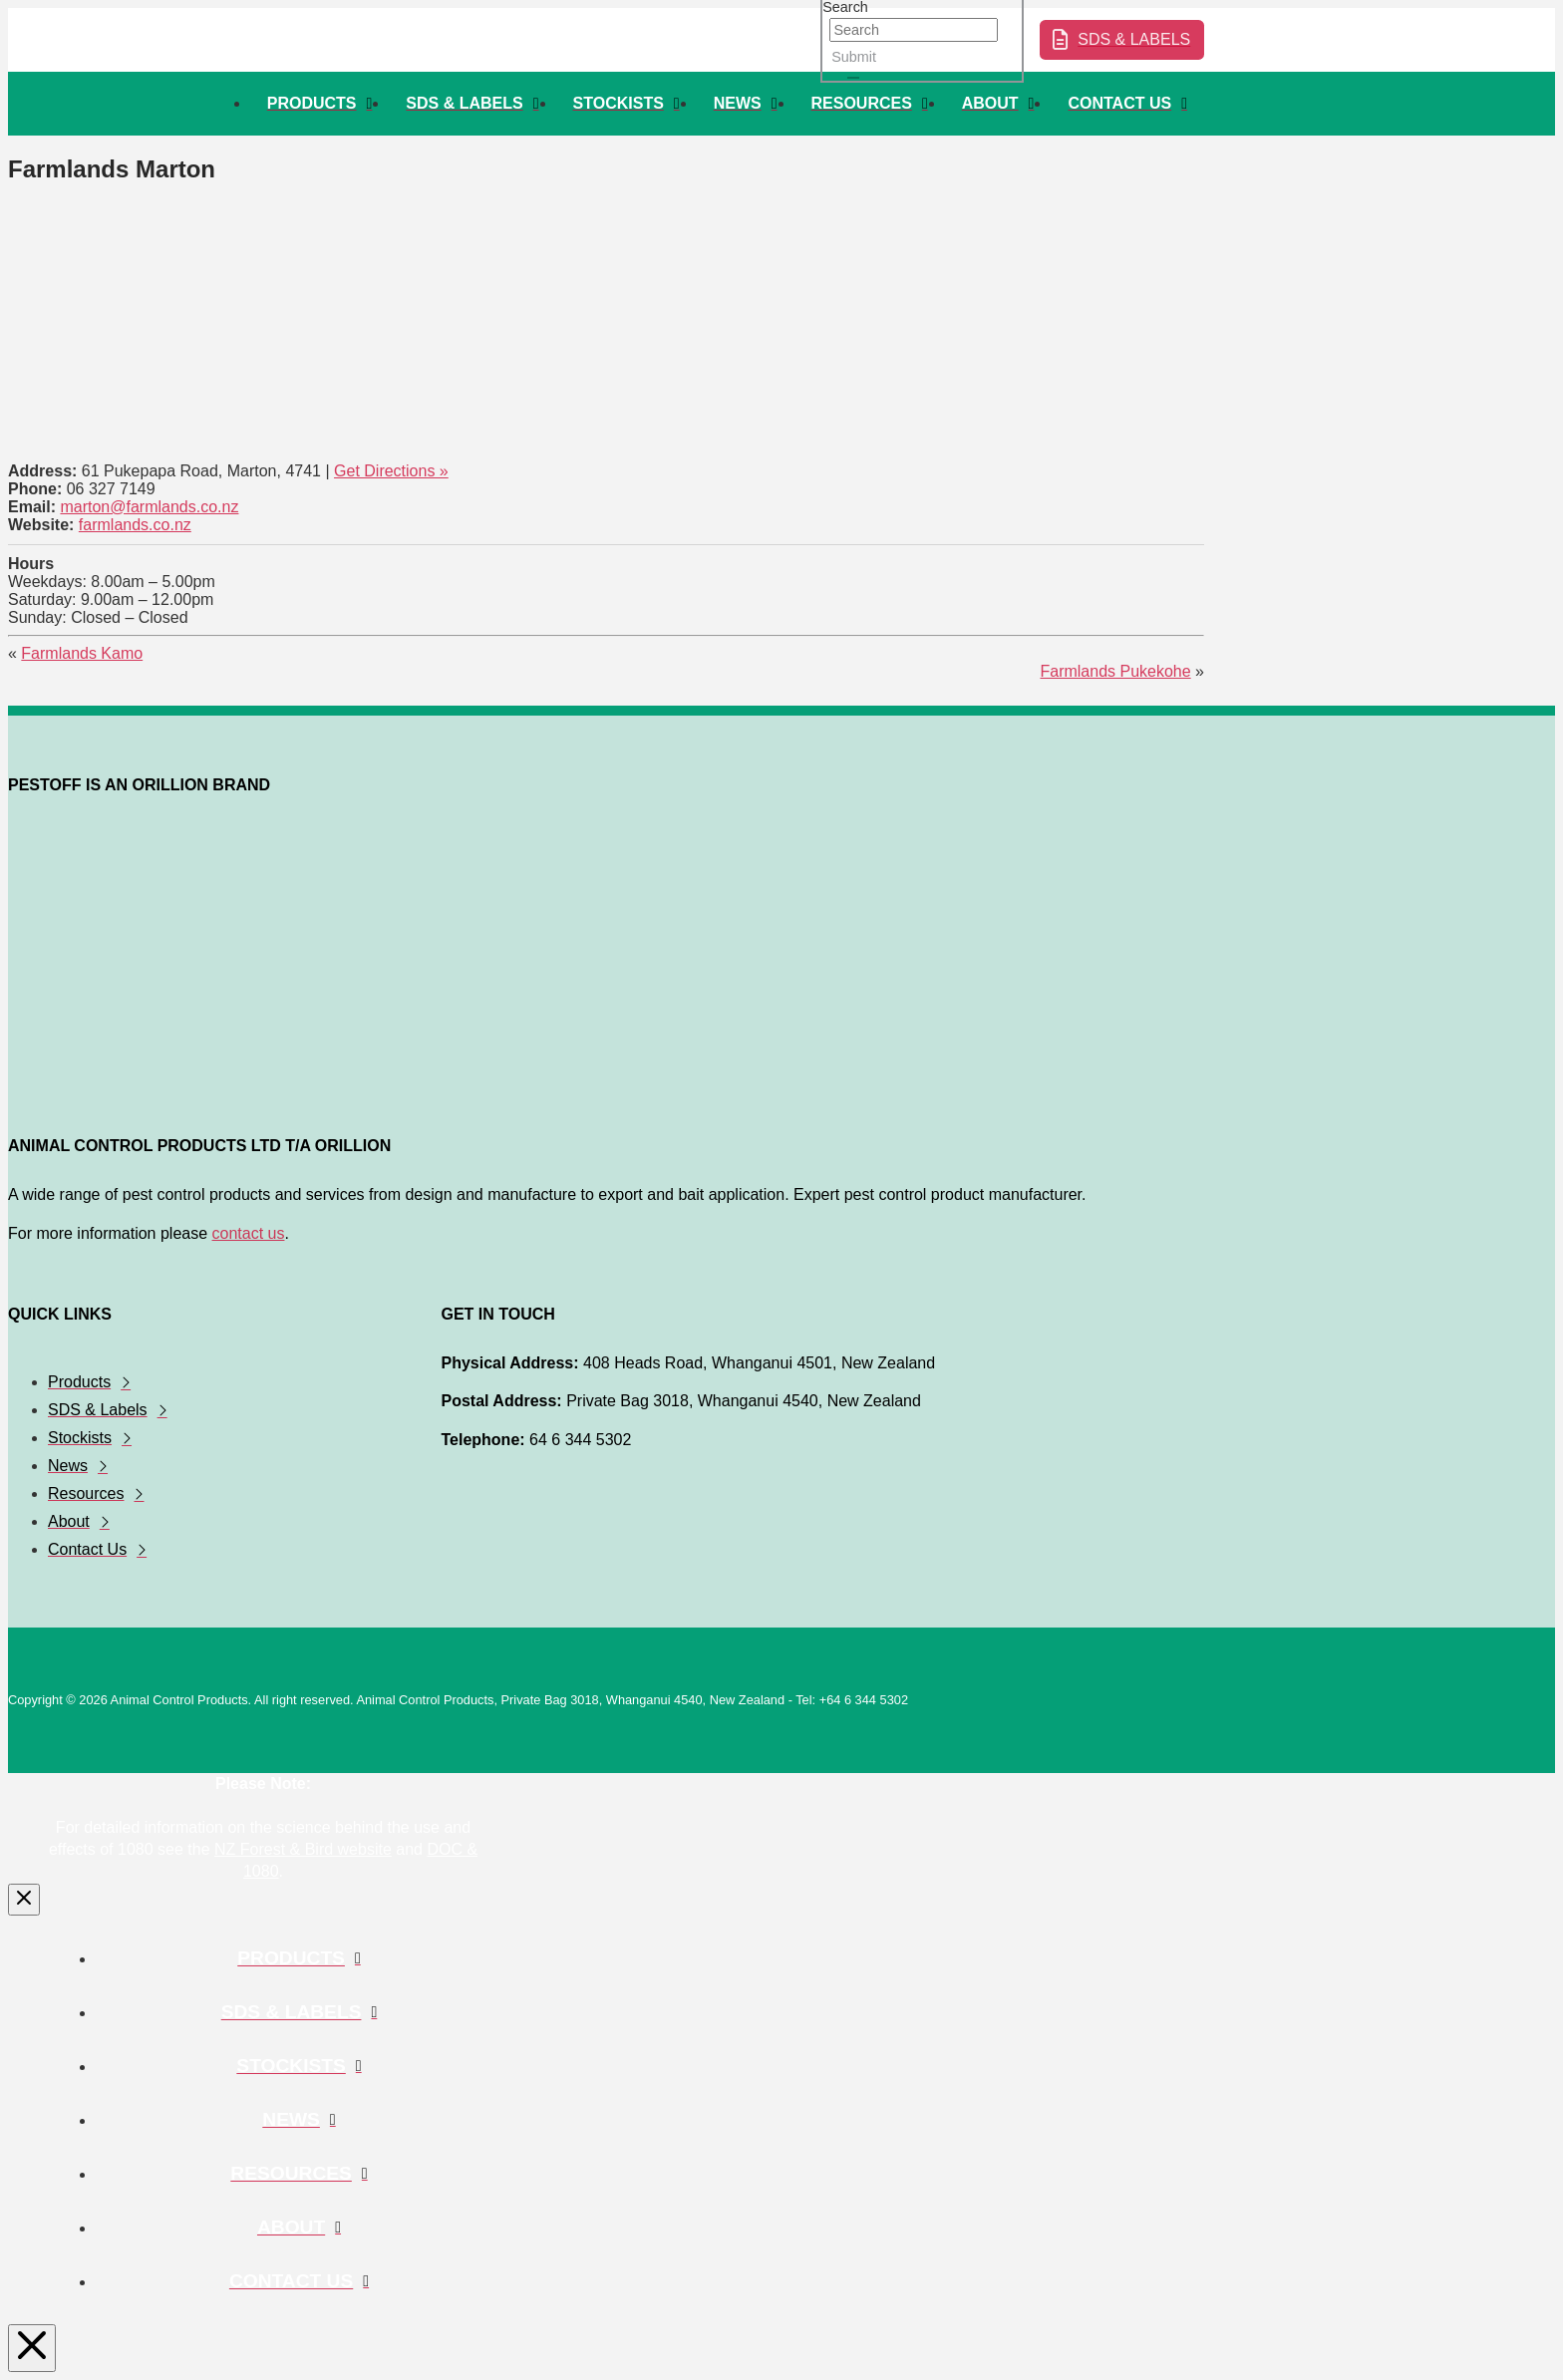 Image resolution: width=1563 pixels, height=2380 pixels. What do you see at coordinates (135, 524) in the screenshot?
I see `farmlands.co.nz` at bounding box center [135, 524].